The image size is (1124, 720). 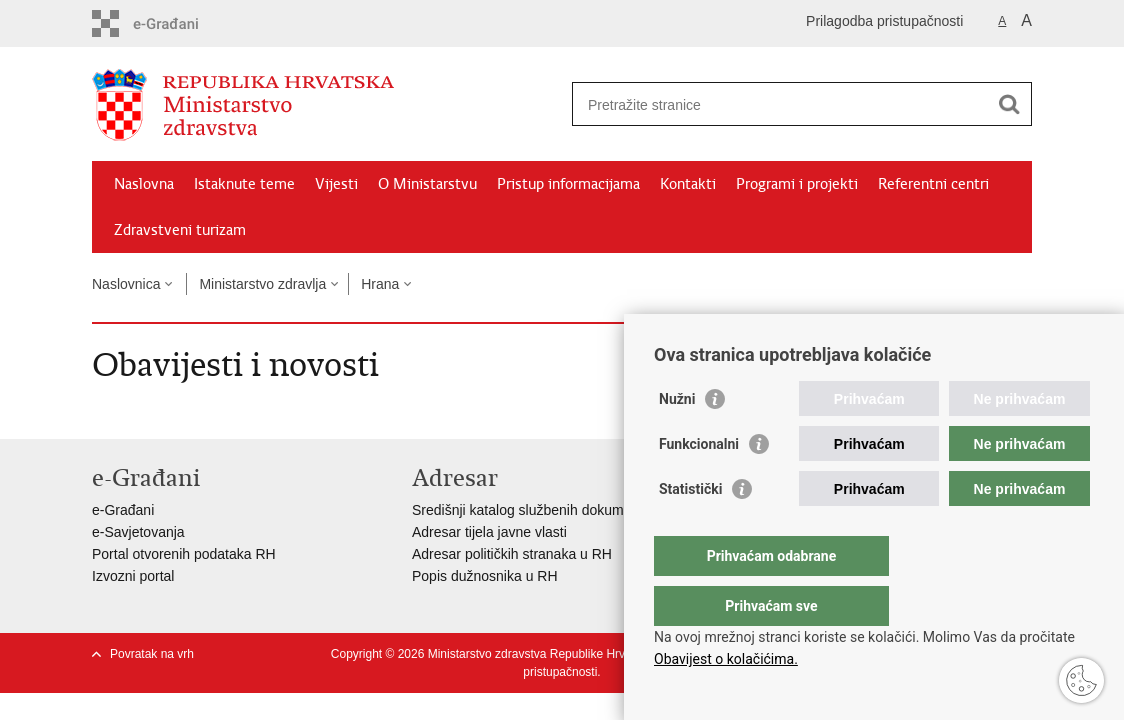 I want to click on Prilagodba pristupačnosti, so click(x=884, y=21).